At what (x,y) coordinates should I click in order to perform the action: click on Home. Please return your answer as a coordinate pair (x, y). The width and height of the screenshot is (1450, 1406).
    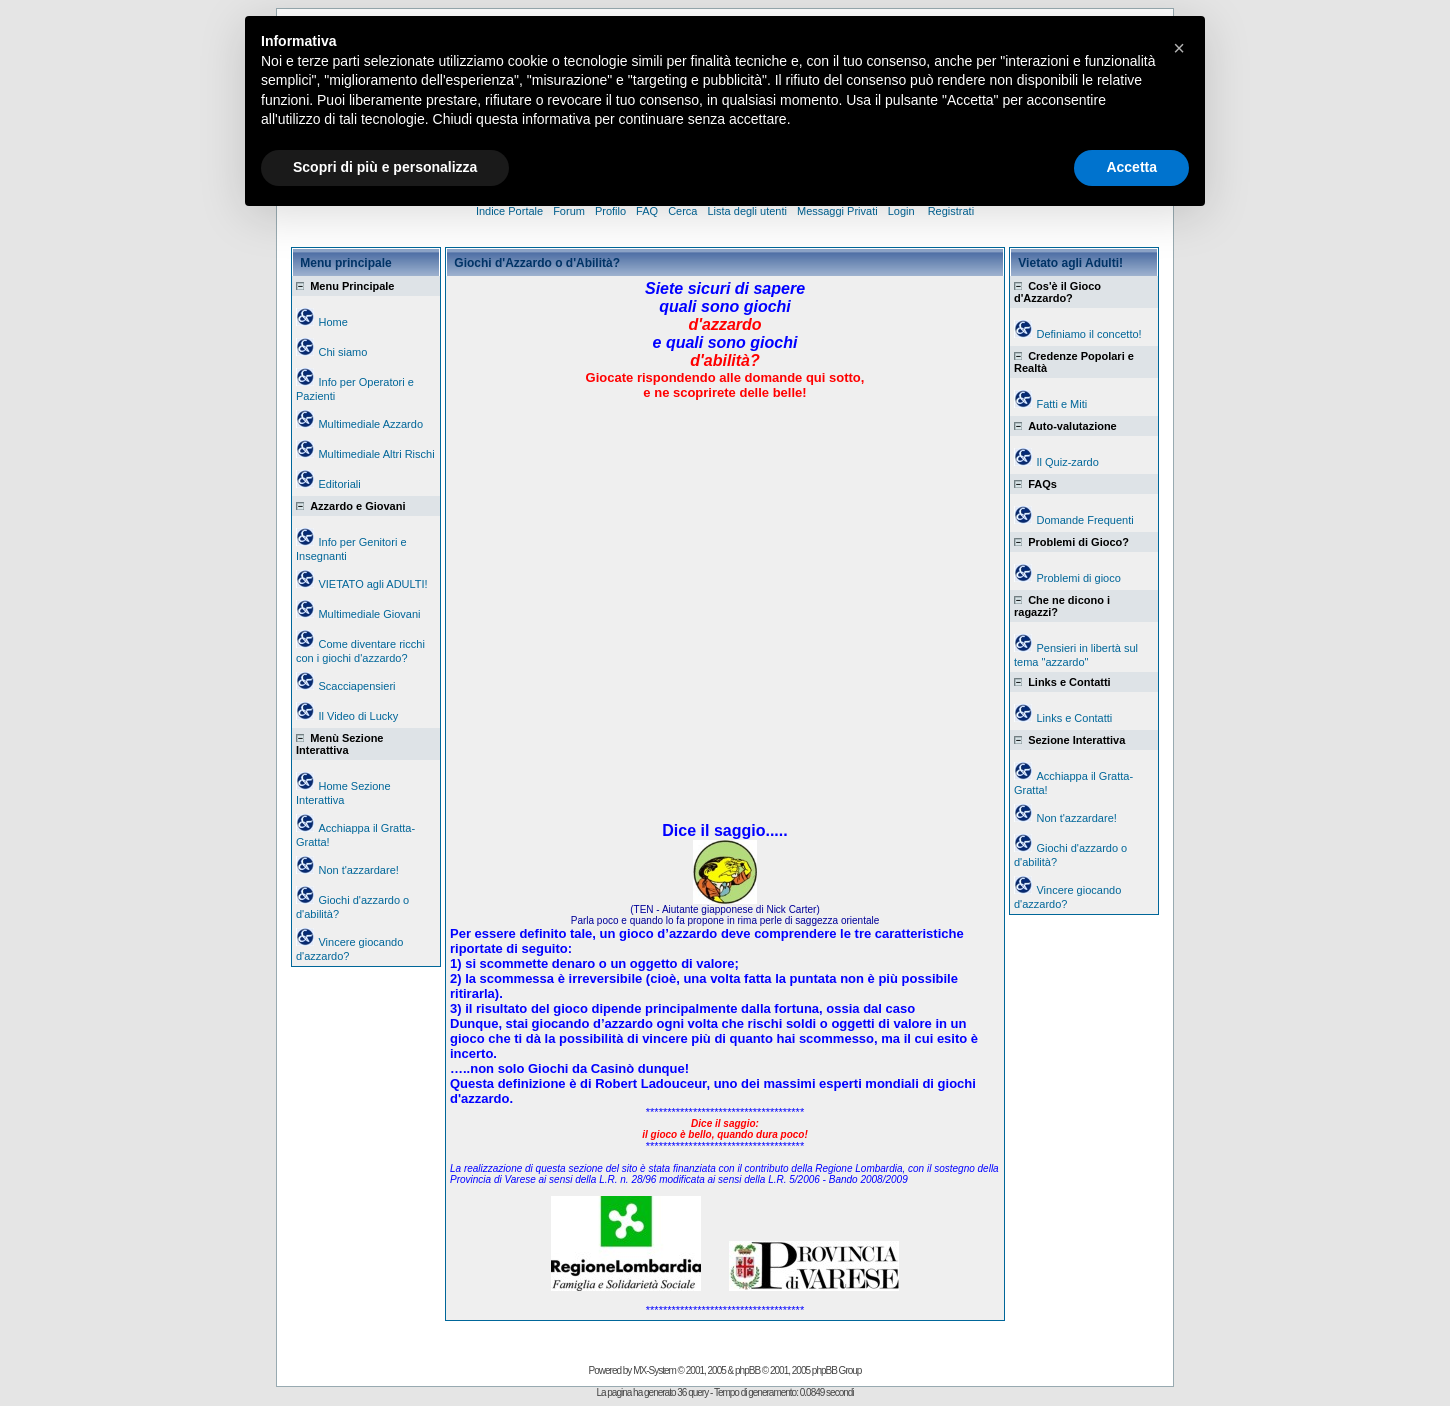
    Looking at the image, I should click on (332, 322).